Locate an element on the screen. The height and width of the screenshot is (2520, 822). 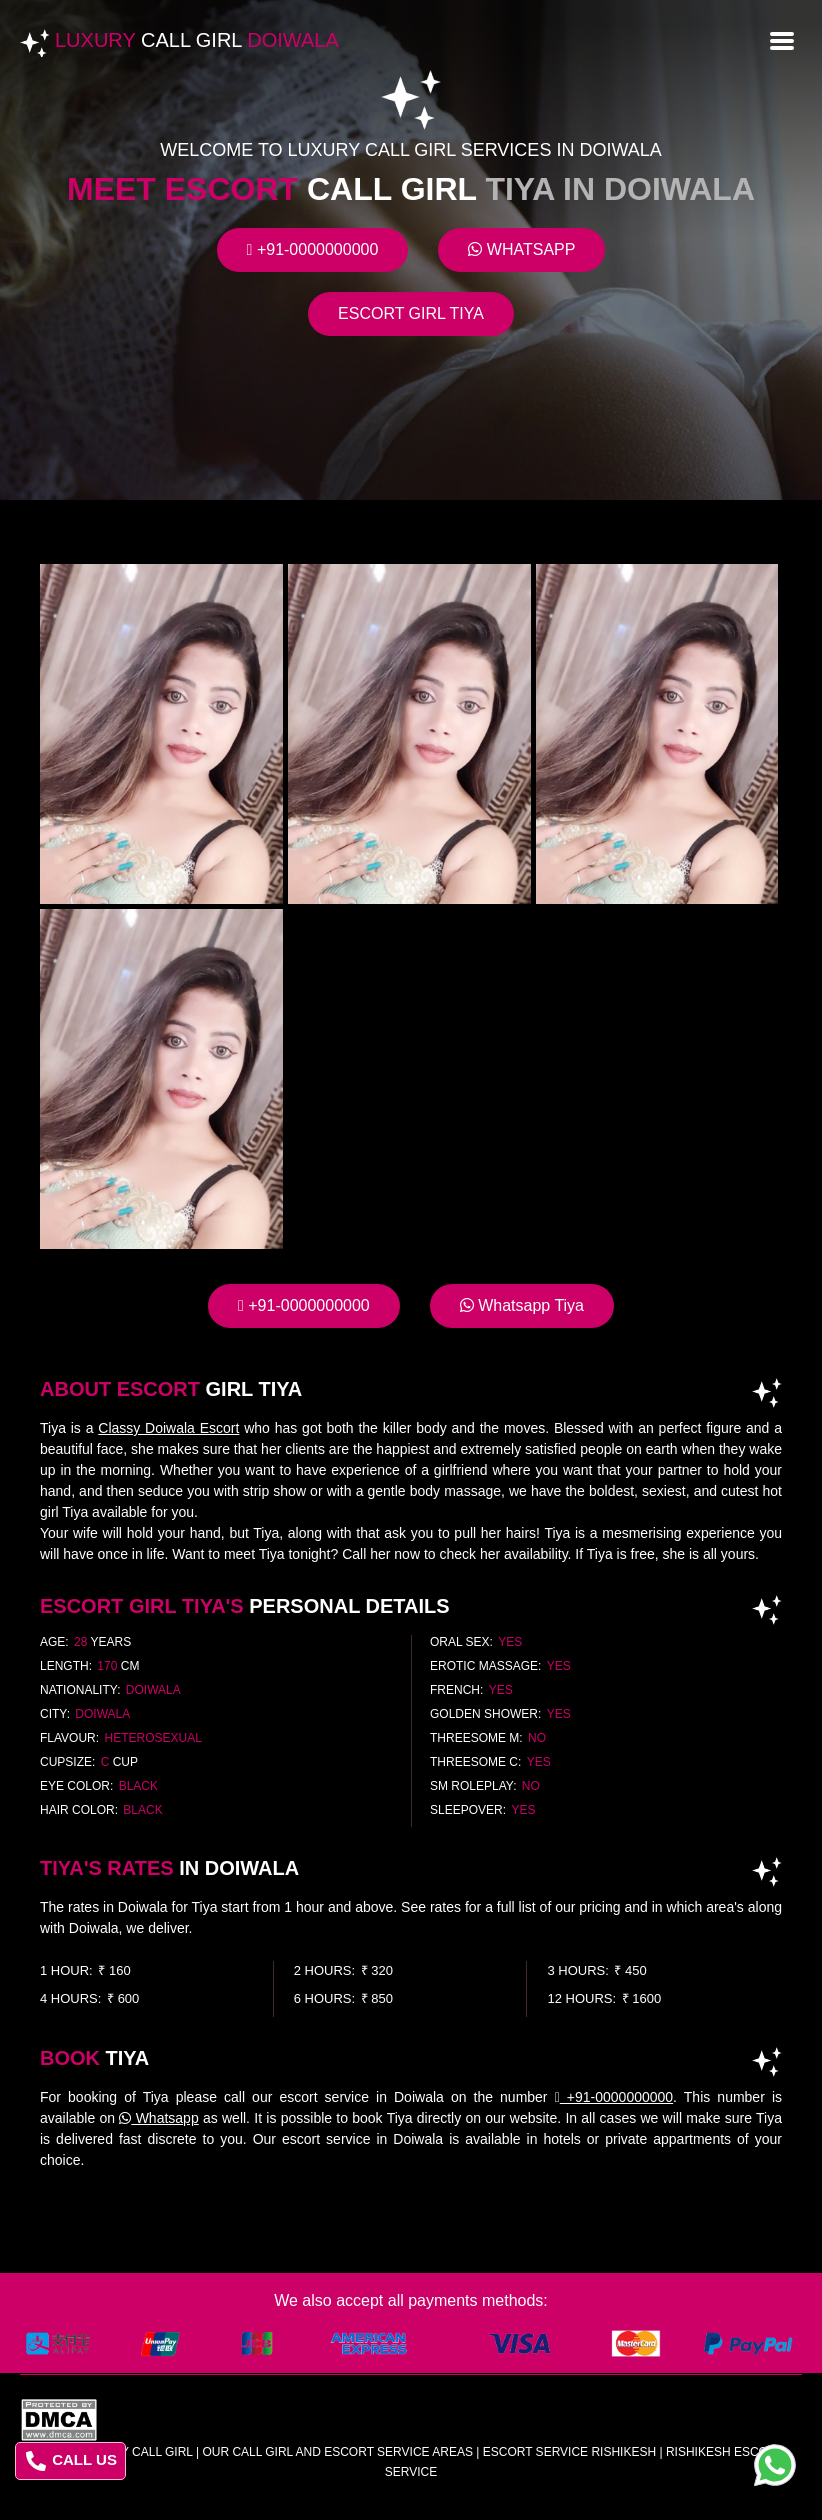
Classy Doiwala Escort is located at coordinates (168, 1428).